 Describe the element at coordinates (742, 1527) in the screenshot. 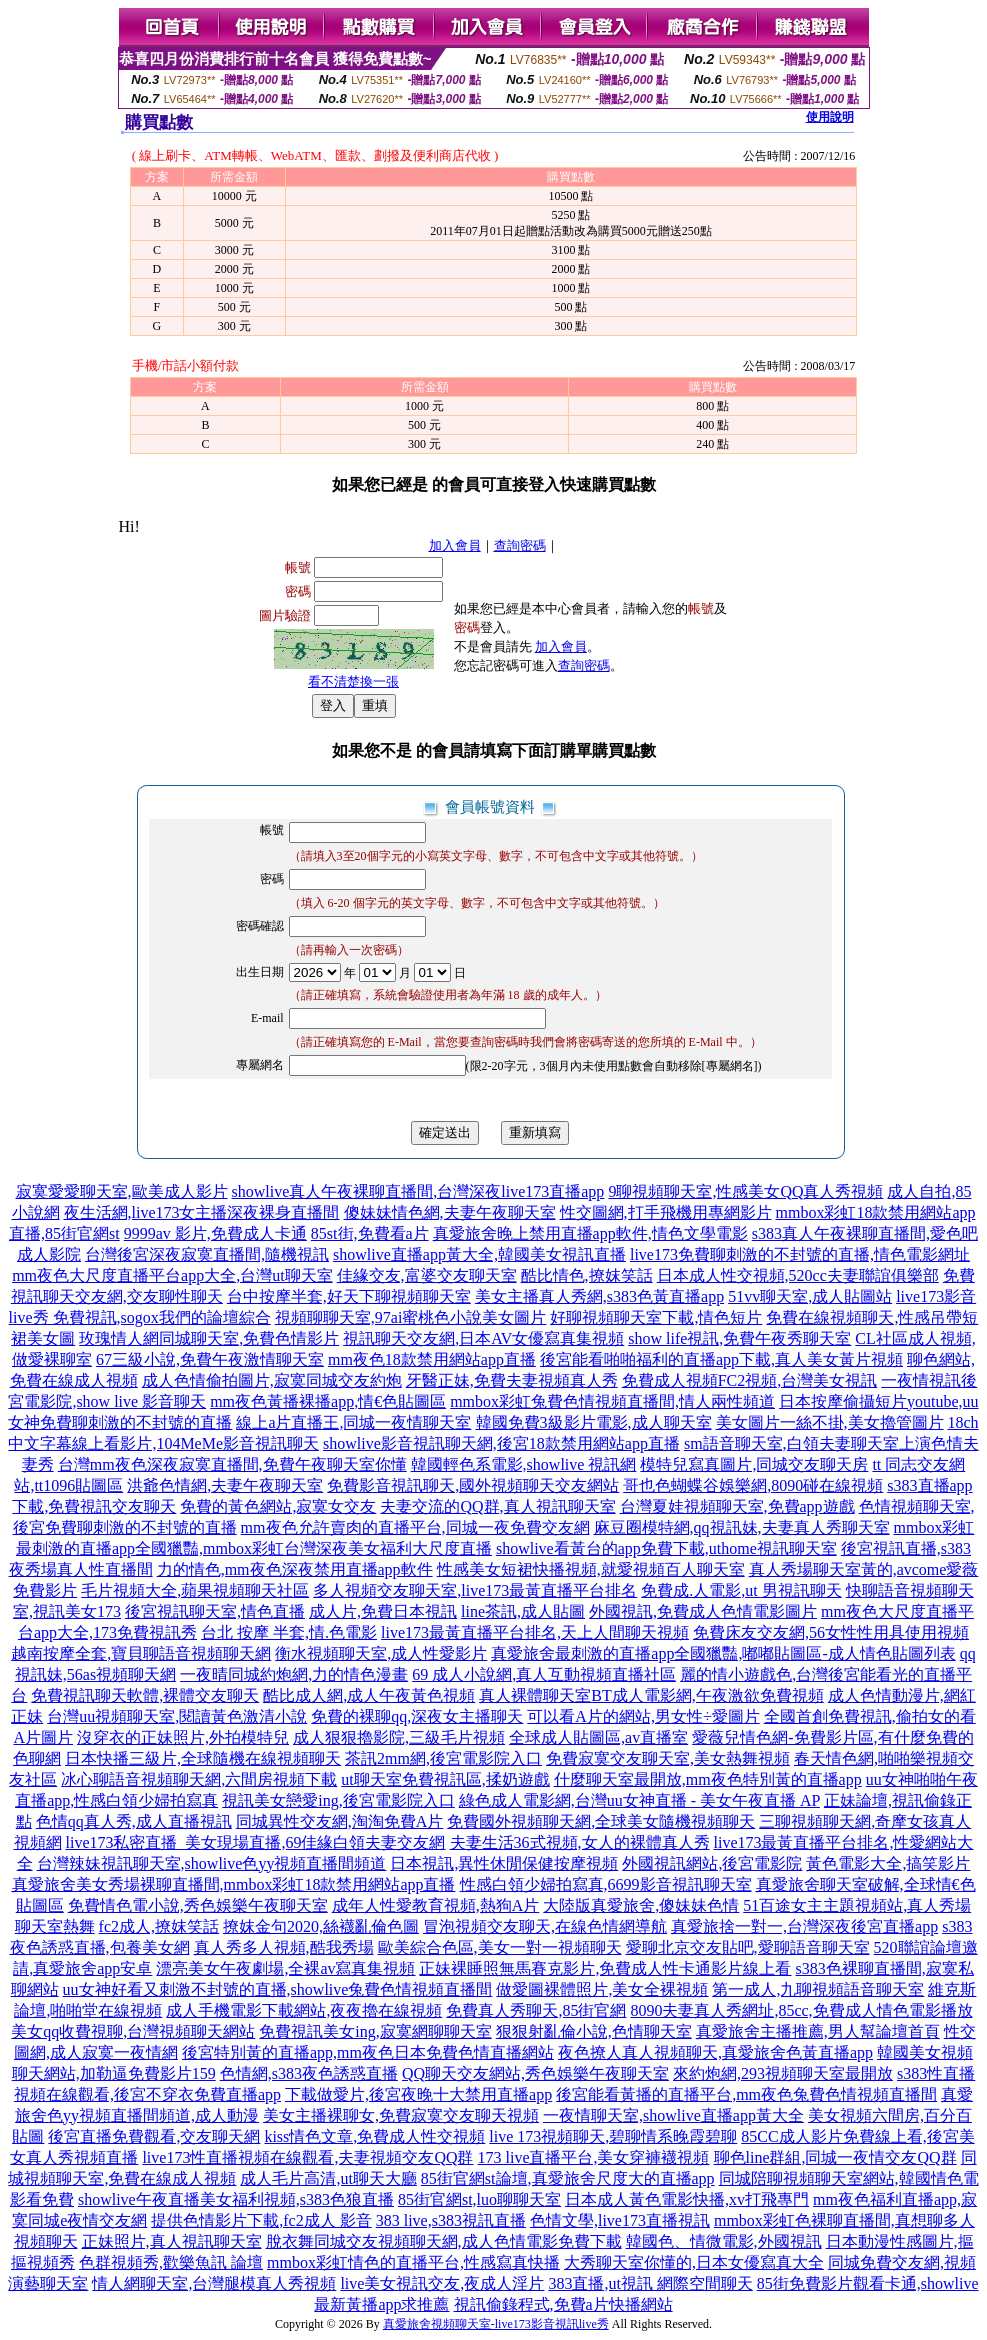

I see `麻豆圈模特網,qq視訊妹,夫妻真人秀聊天室` at that location.